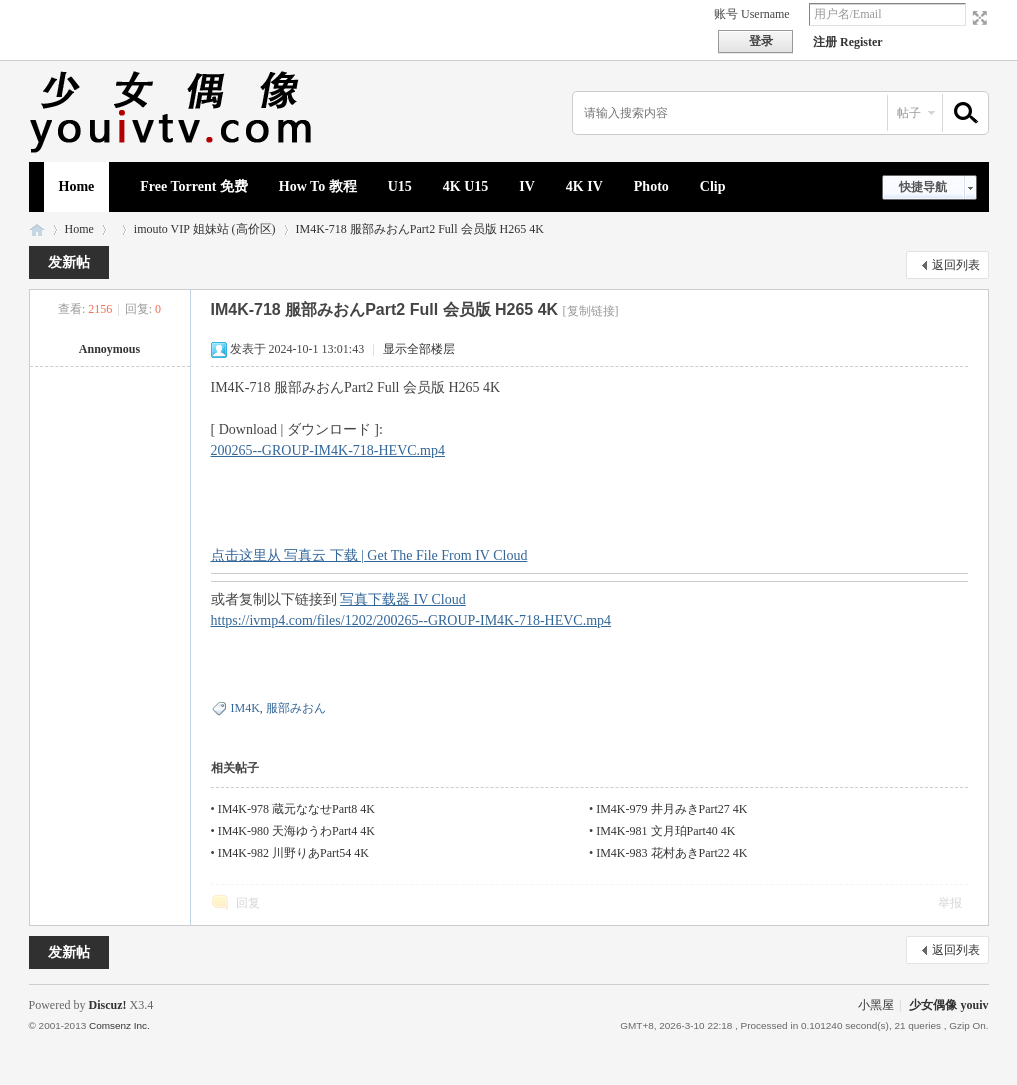  Describe the element at coordinates (584, 186) in the screenshot. I see `4K IV` at that location.